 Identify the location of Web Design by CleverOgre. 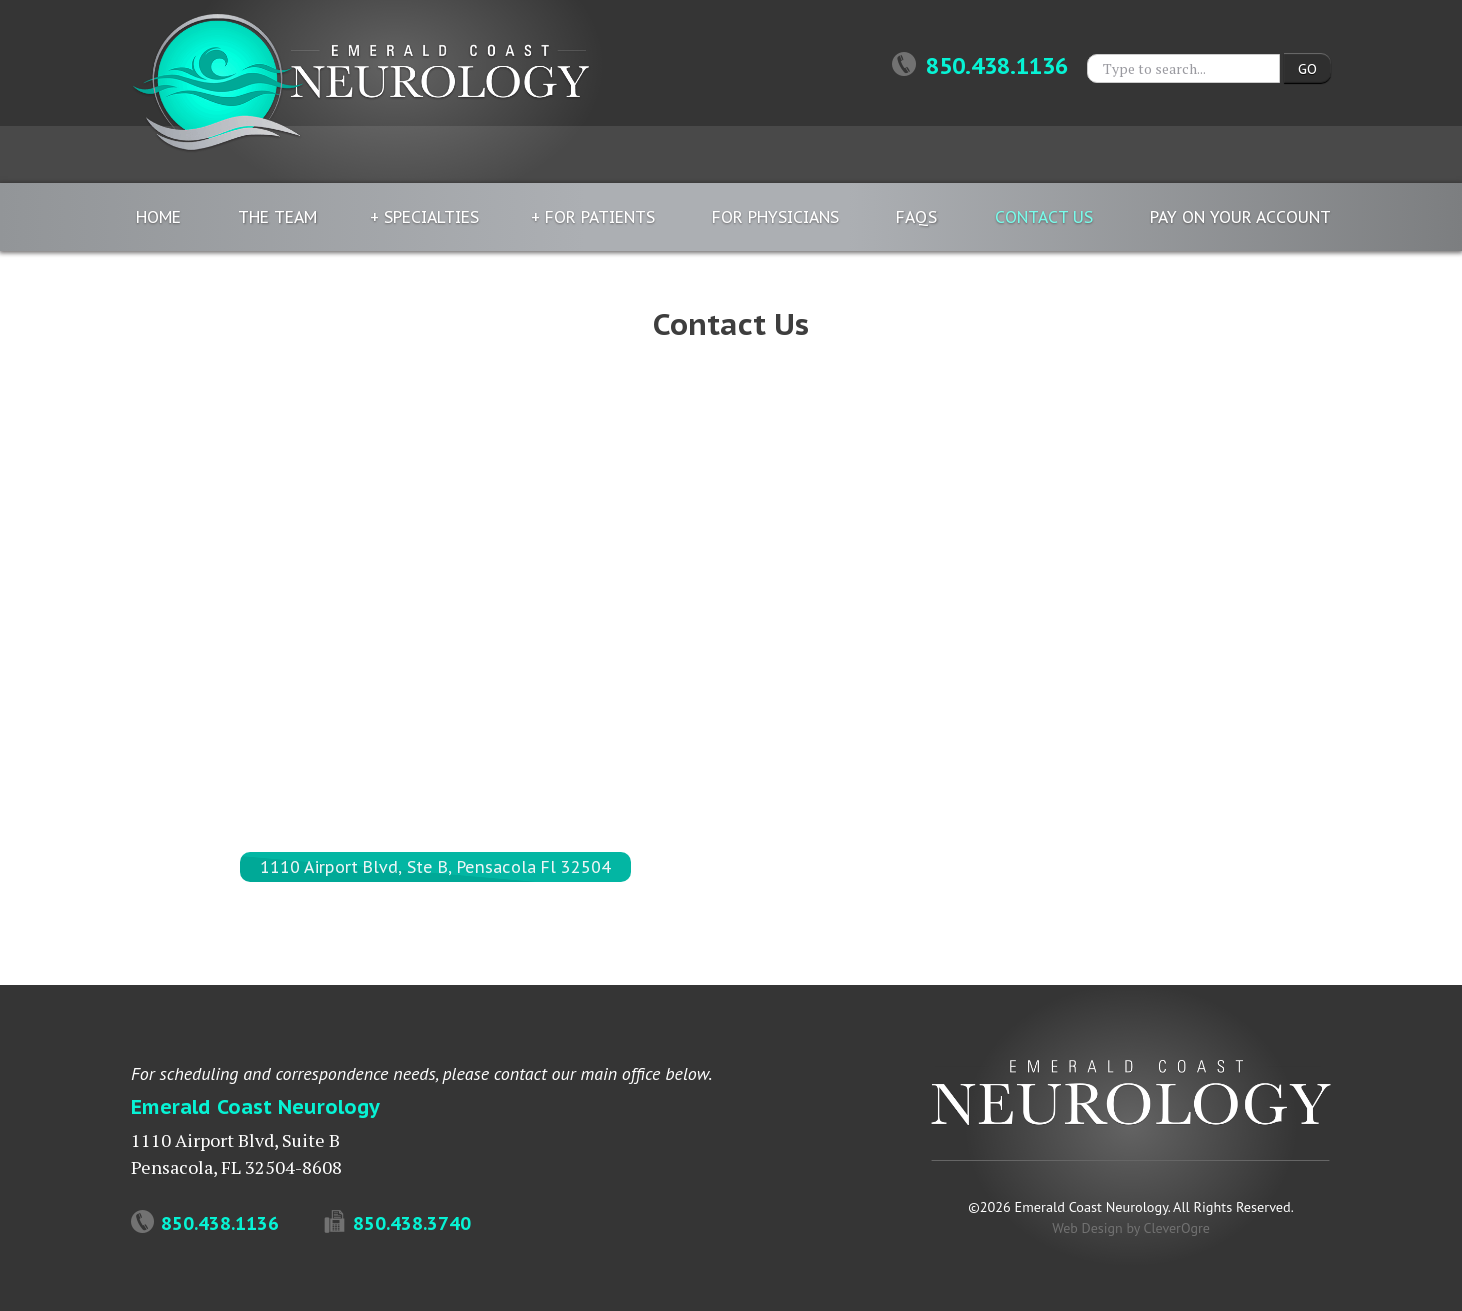
(1131, 1228).